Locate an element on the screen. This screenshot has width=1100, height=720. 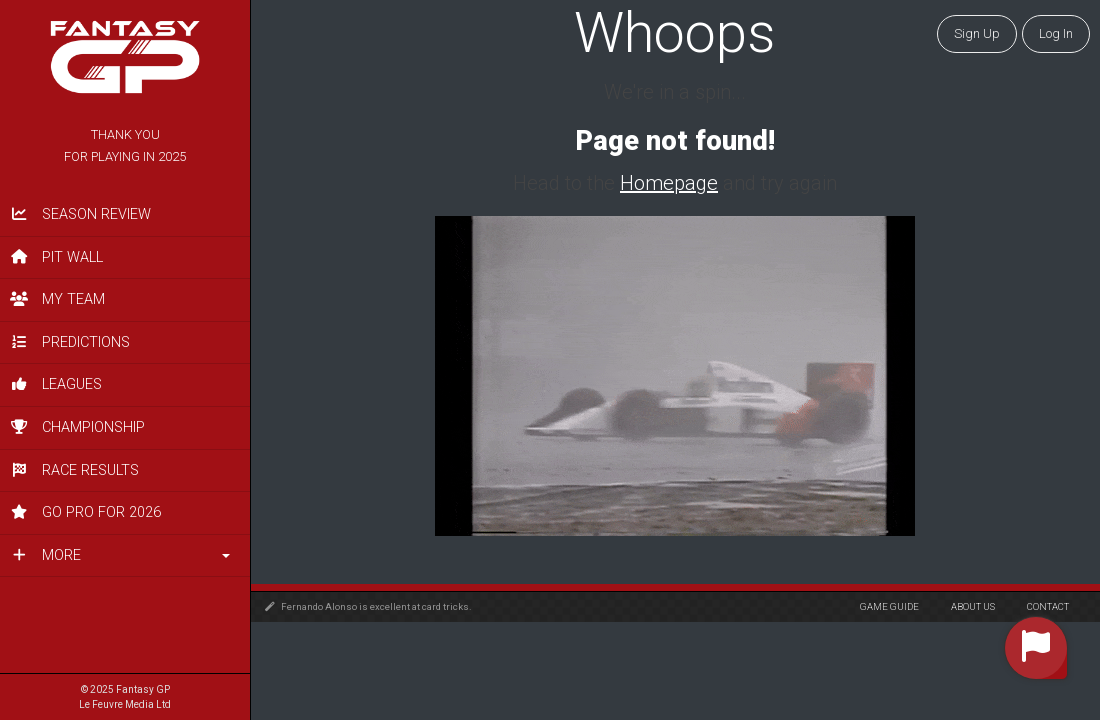
Pit Wall is located at coordinates (56, 257).